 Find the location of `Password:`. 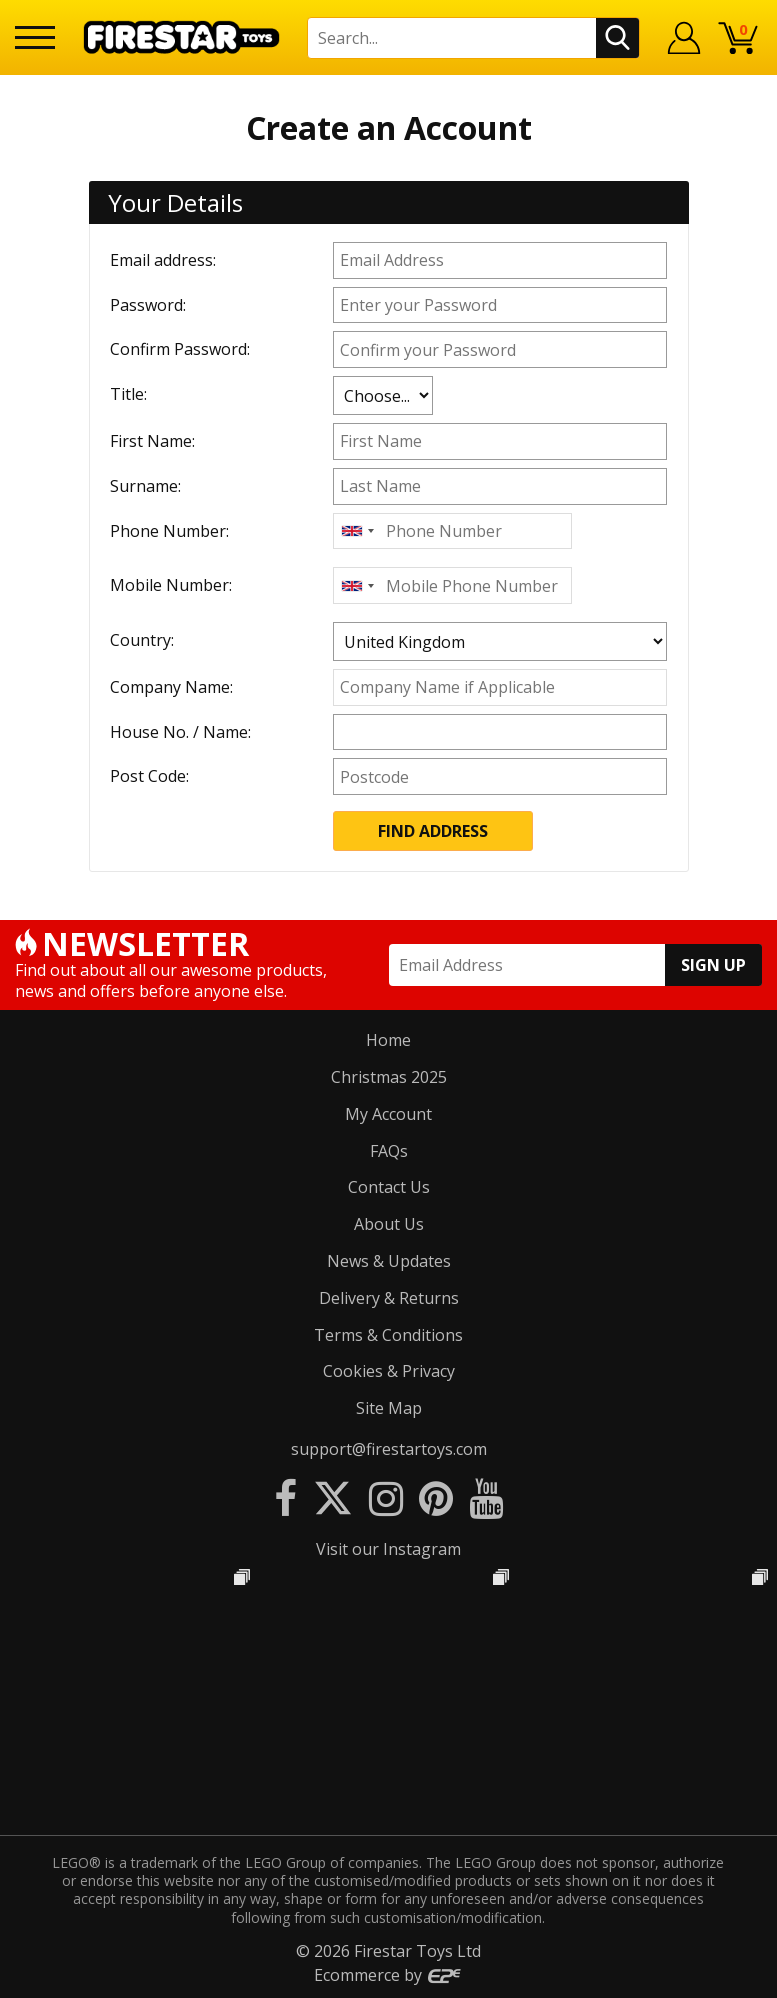

Password: is located at coordinates (148, 305).